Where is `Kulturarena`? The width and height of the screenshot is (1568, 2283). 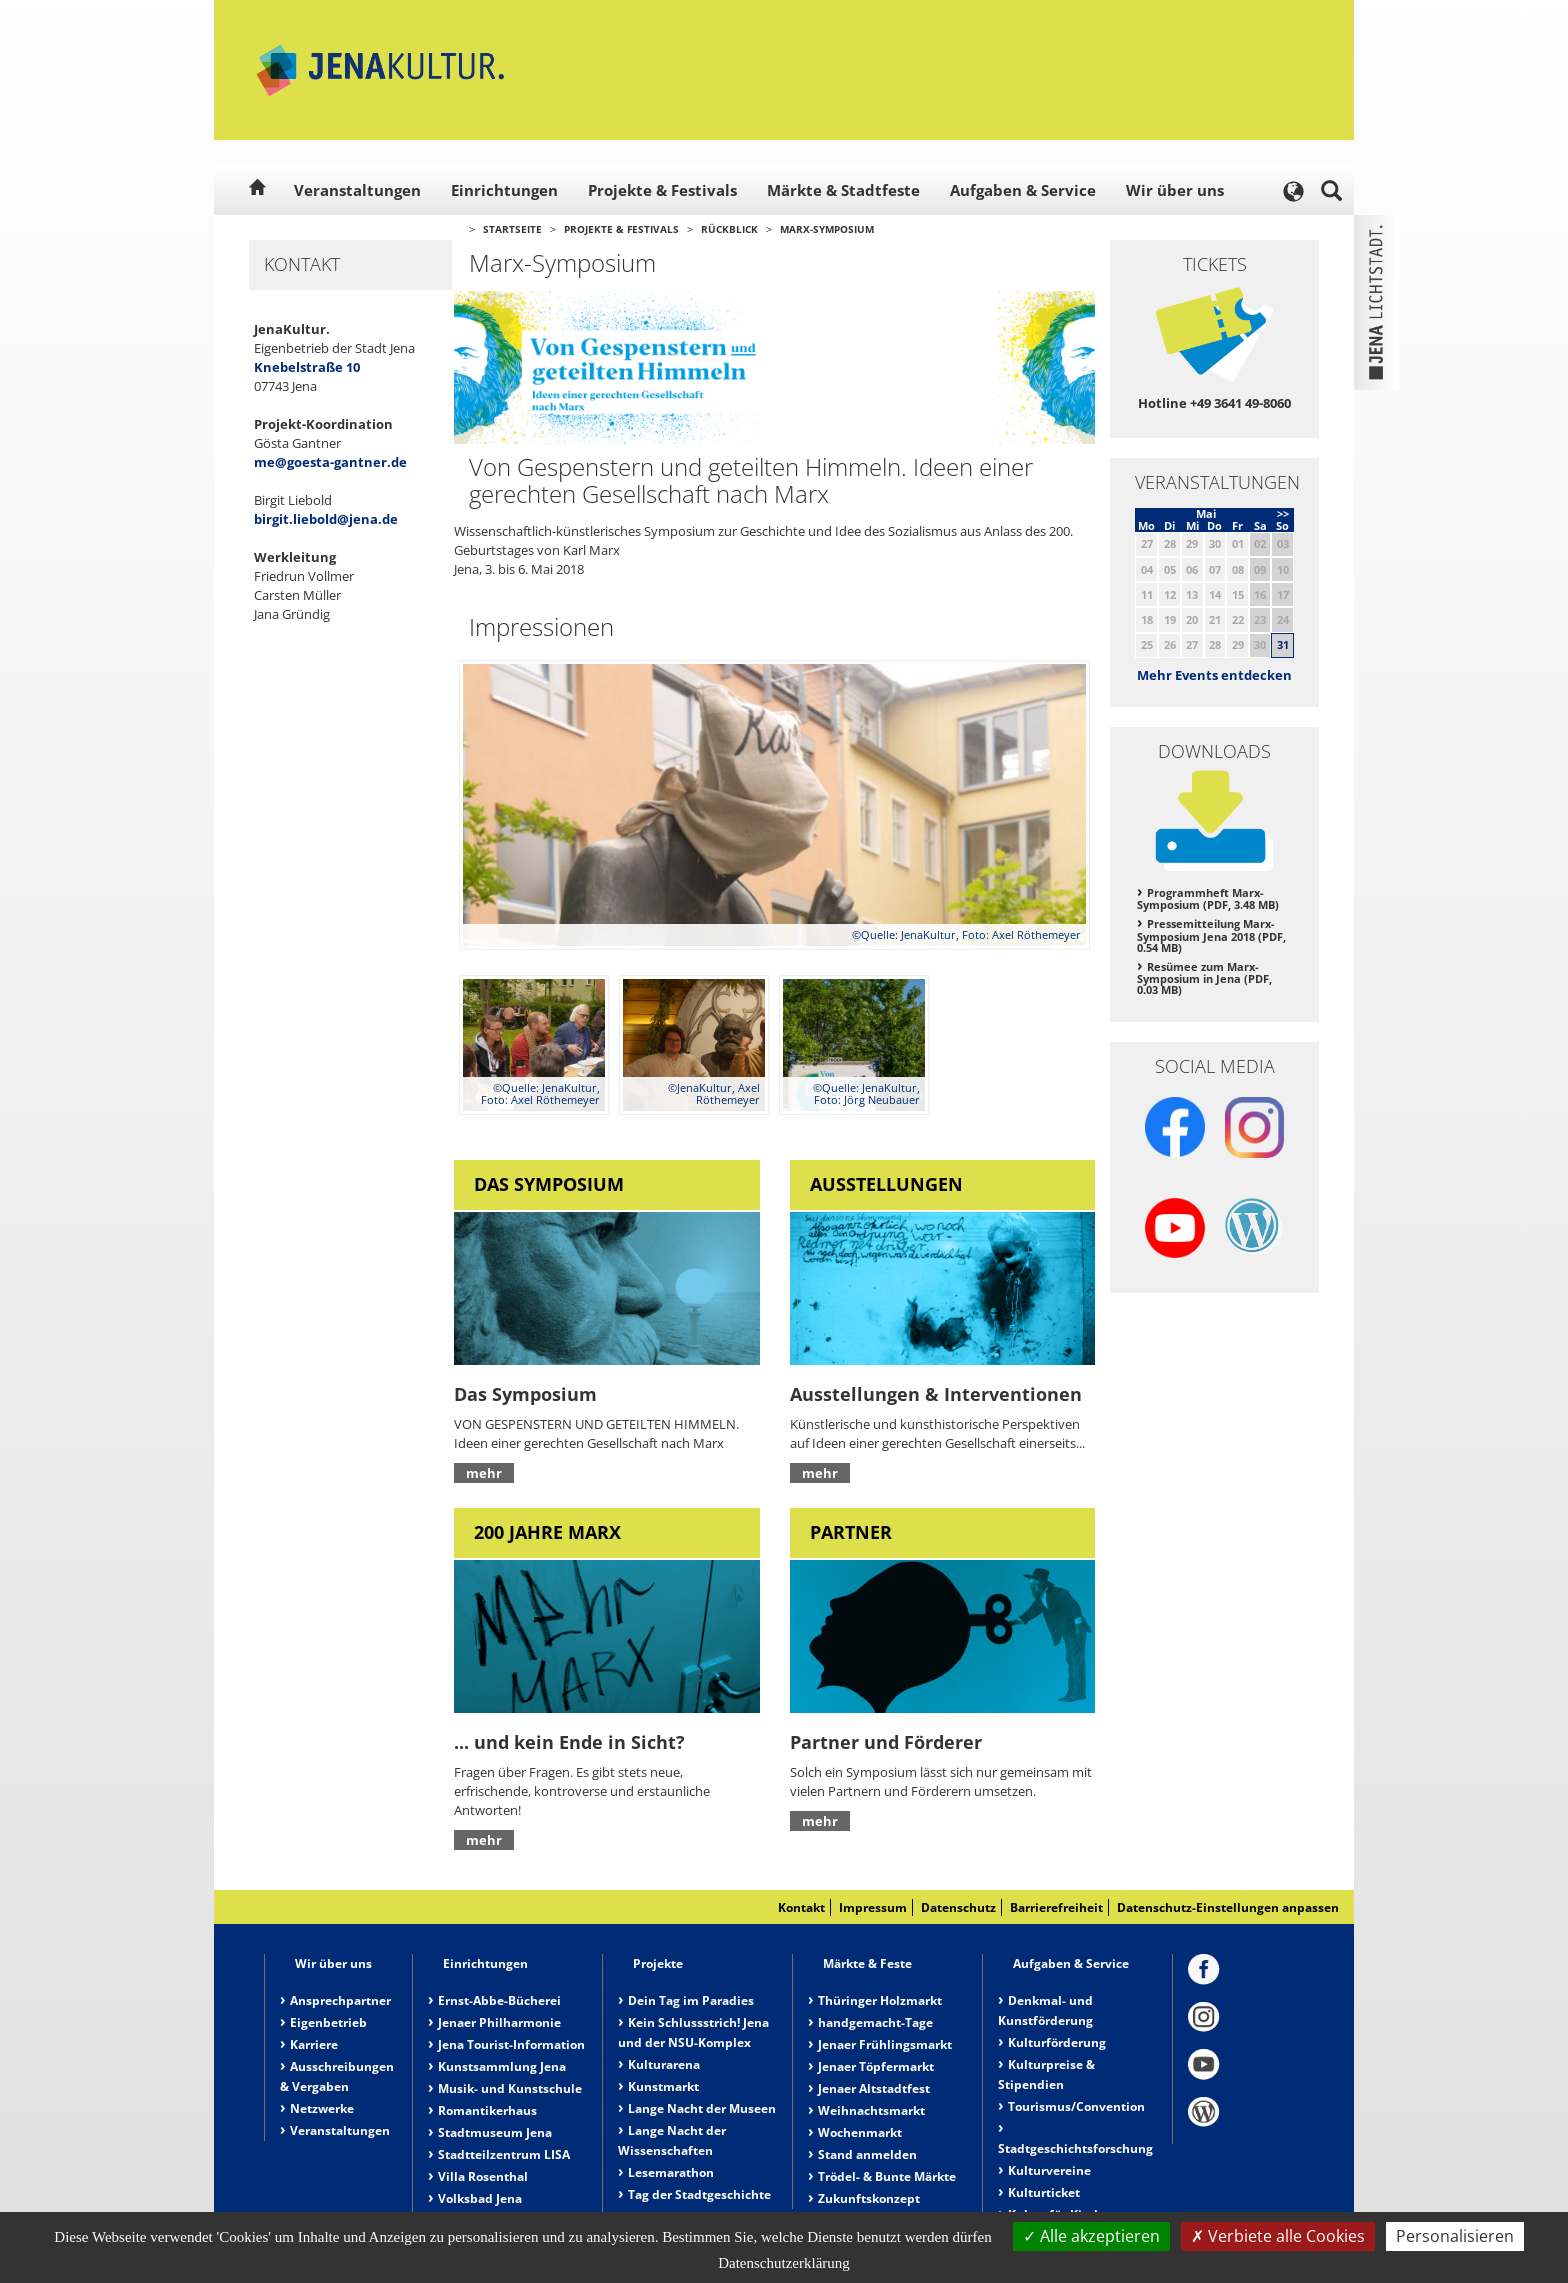
Kulturarena is located at coordinates (664, 2064).